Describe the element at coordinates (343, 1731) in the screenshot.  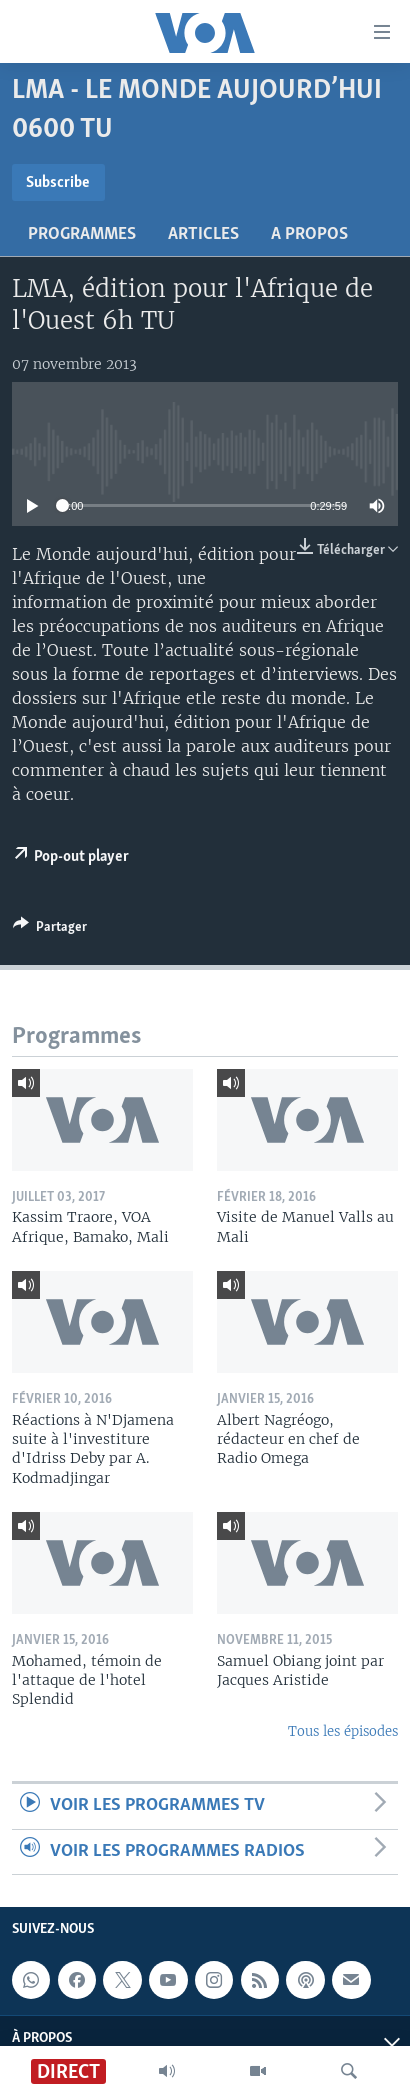
I see `Tous les épisodes` at that location.